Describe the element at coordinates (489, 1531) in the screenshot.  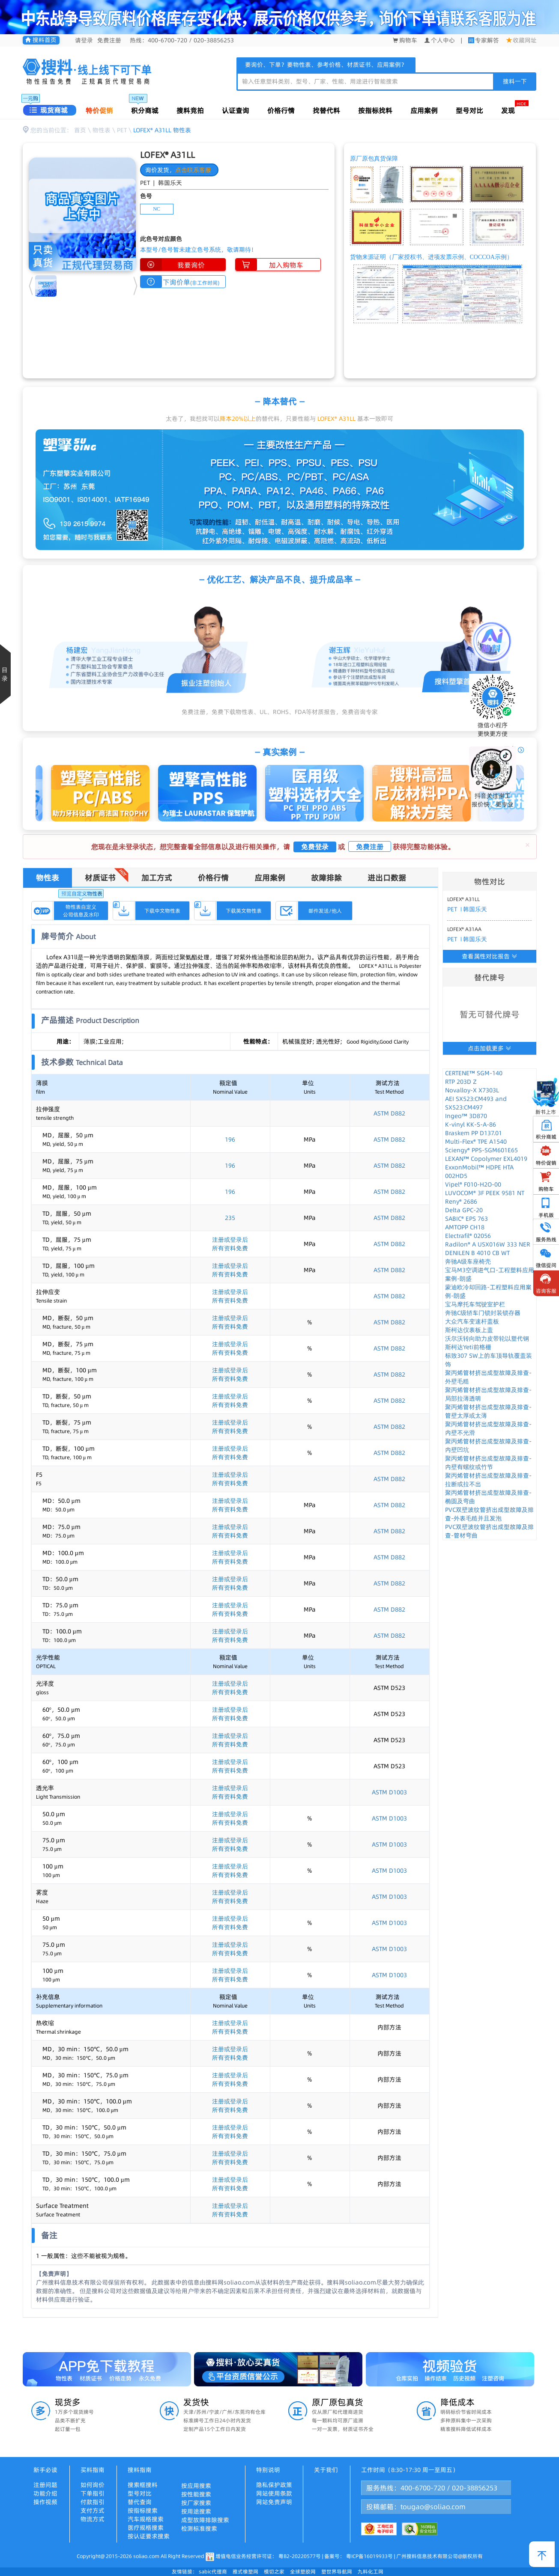
I see `PVC双壁波纹管挤出成型故障及排查-管材弯曲` at that location.